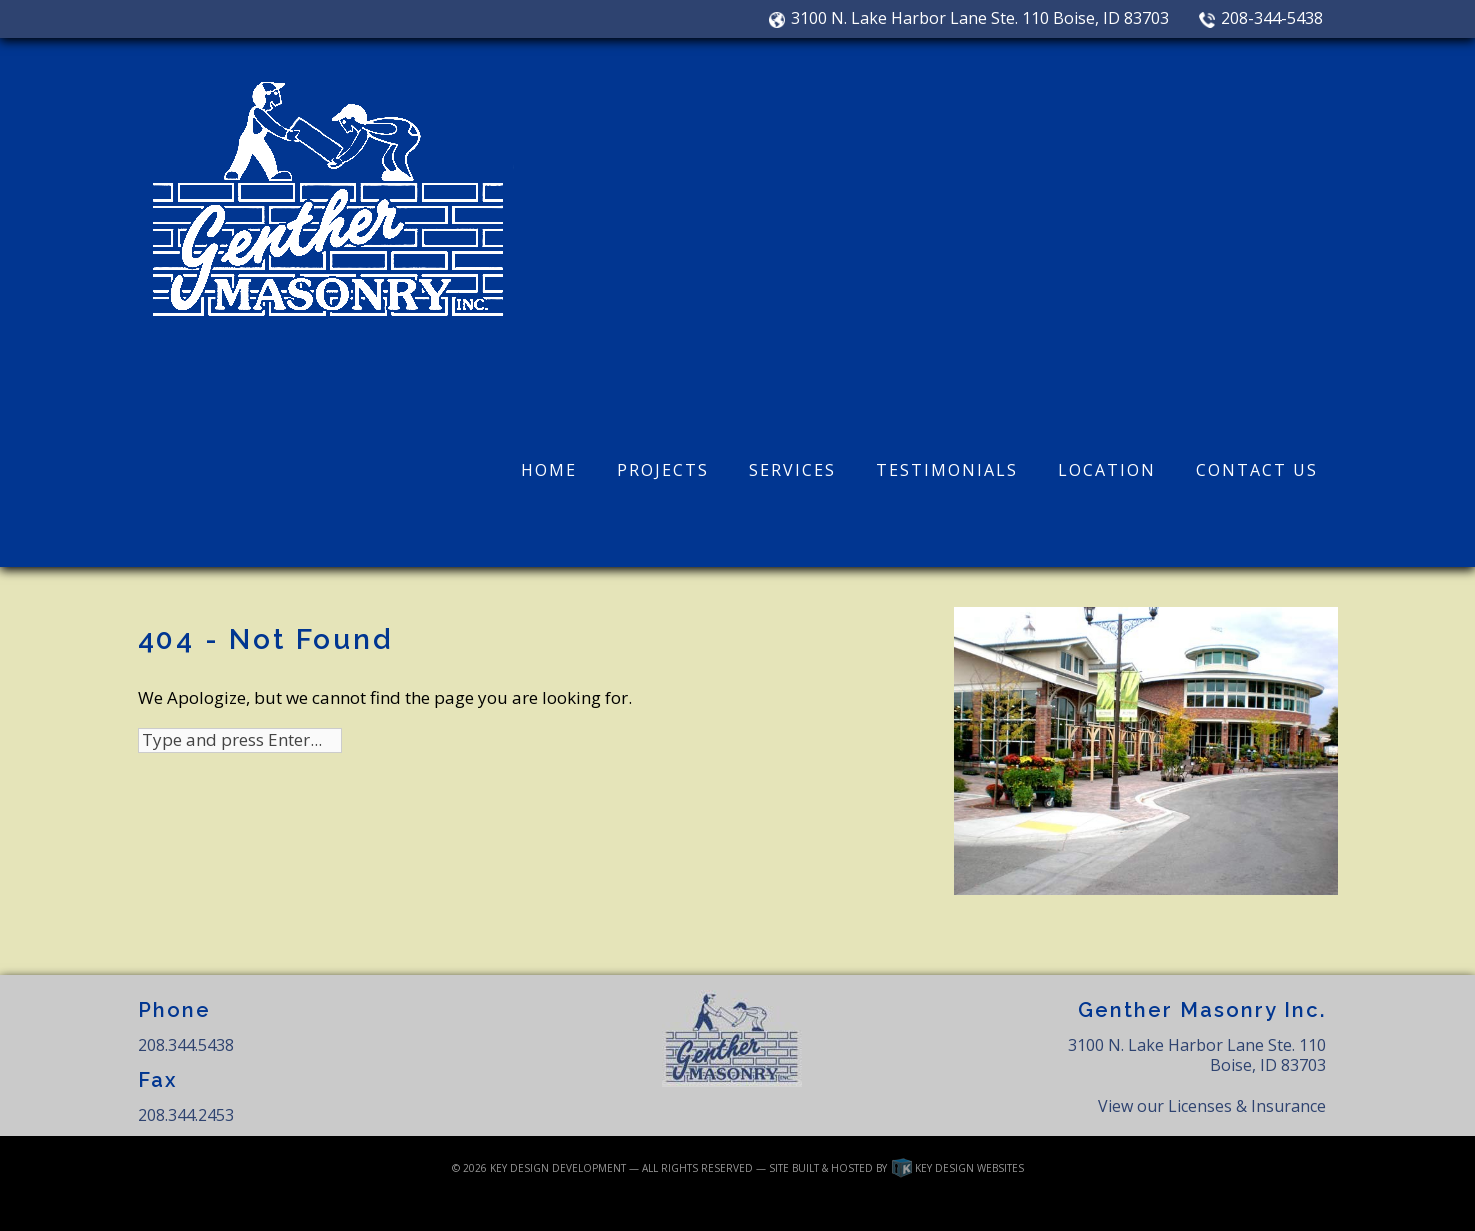 This screenshot has height=1231, width=1475. I want to click on Site built & hosted by, so click(896, 1168).